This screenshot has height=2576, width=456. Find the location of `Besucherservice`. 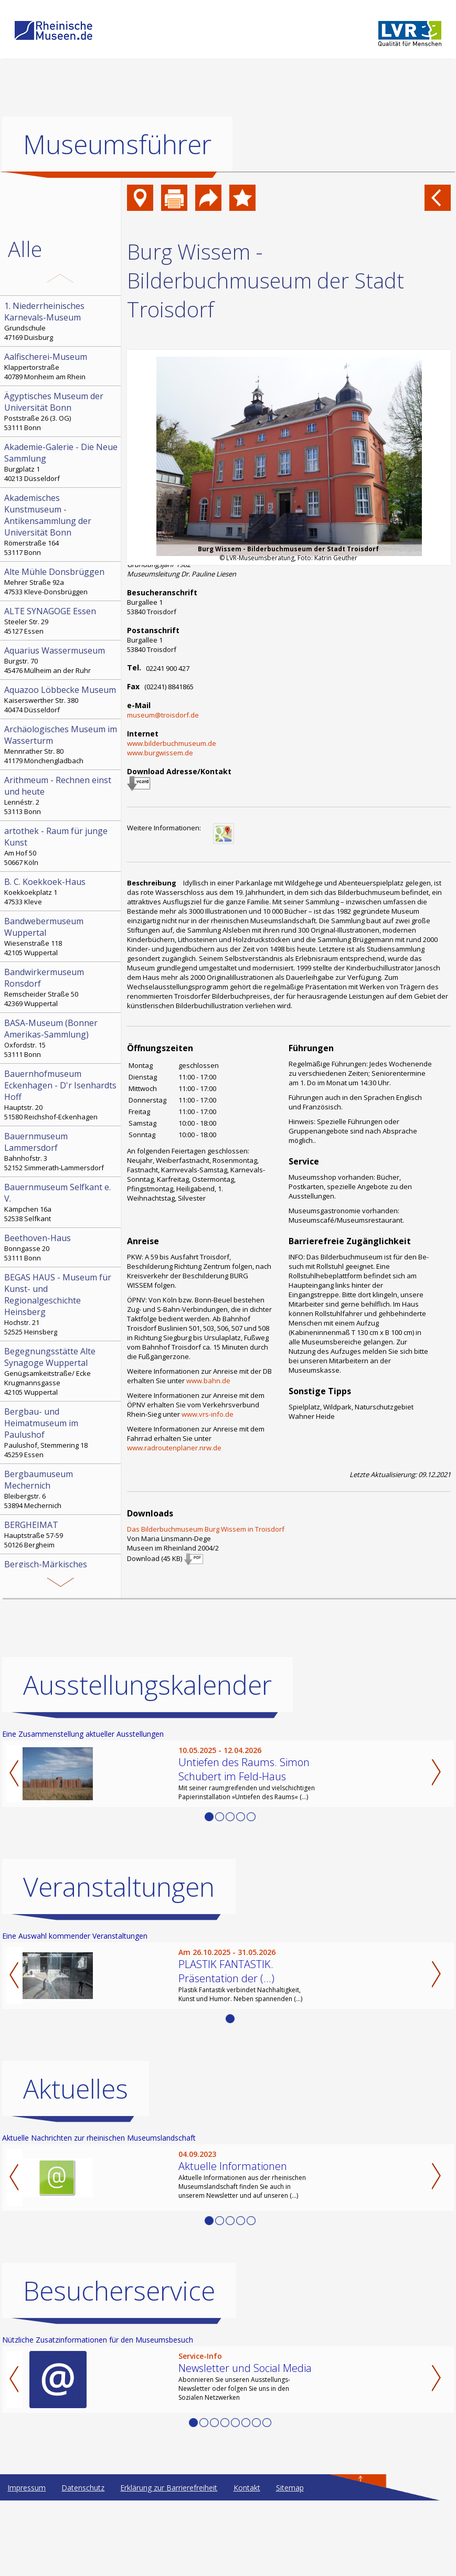

Besucherservice is located at coordinates (119, 2366).